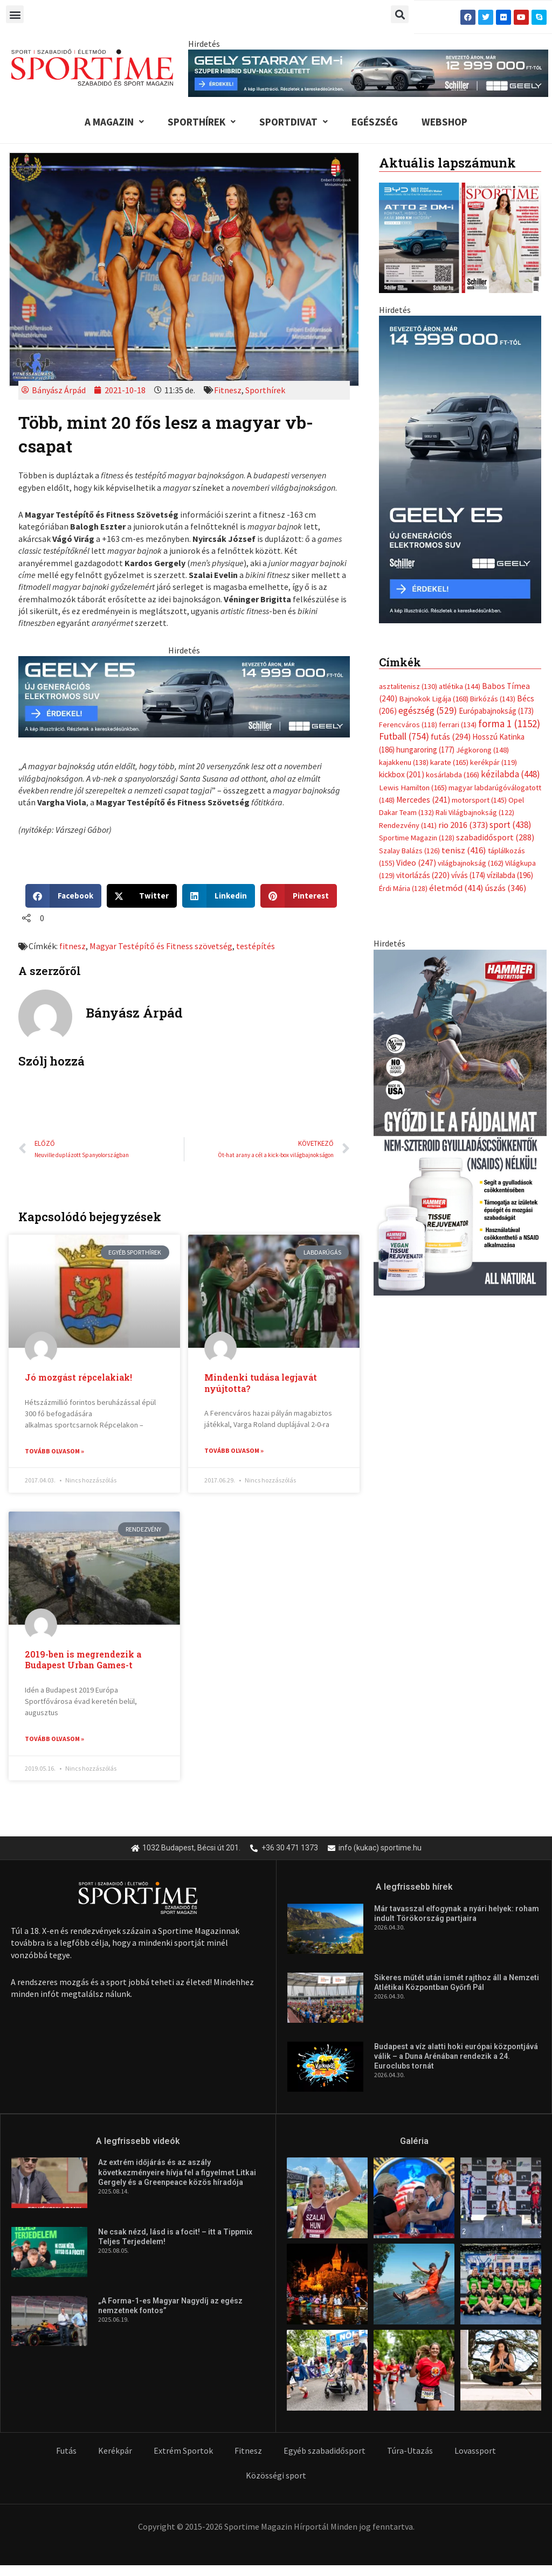 This screenshot has height=2576, width=552. What do you see at coordinates (324, 2451) in the screenshot?
I see `Egyéb szabadidősport` at bounding box center [324, 2451].